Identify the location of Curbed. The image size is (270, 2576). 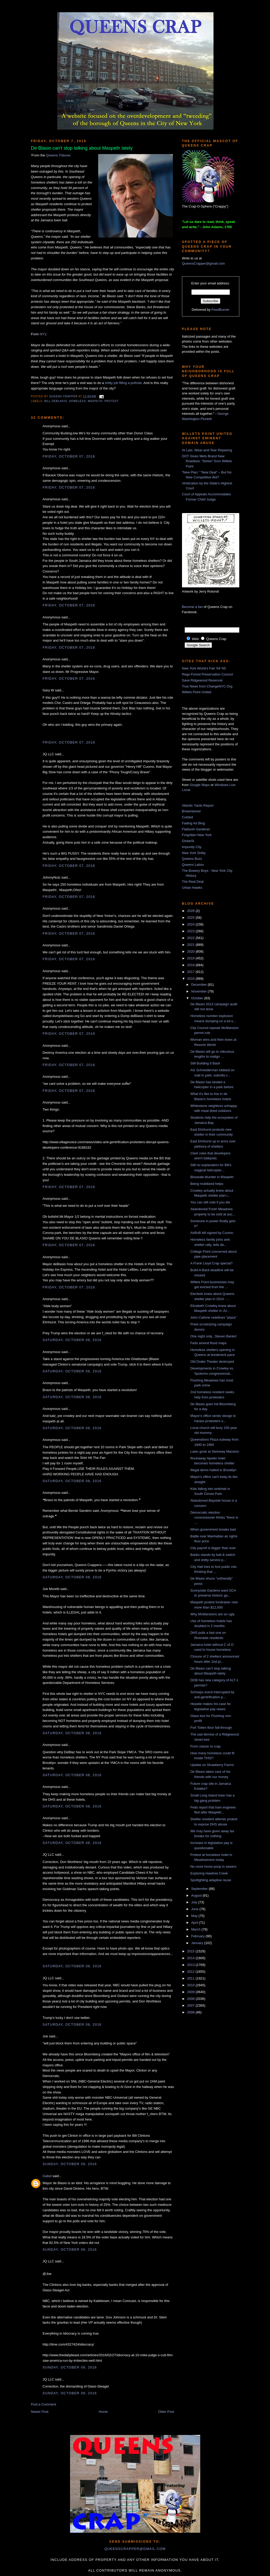
(187, 817).